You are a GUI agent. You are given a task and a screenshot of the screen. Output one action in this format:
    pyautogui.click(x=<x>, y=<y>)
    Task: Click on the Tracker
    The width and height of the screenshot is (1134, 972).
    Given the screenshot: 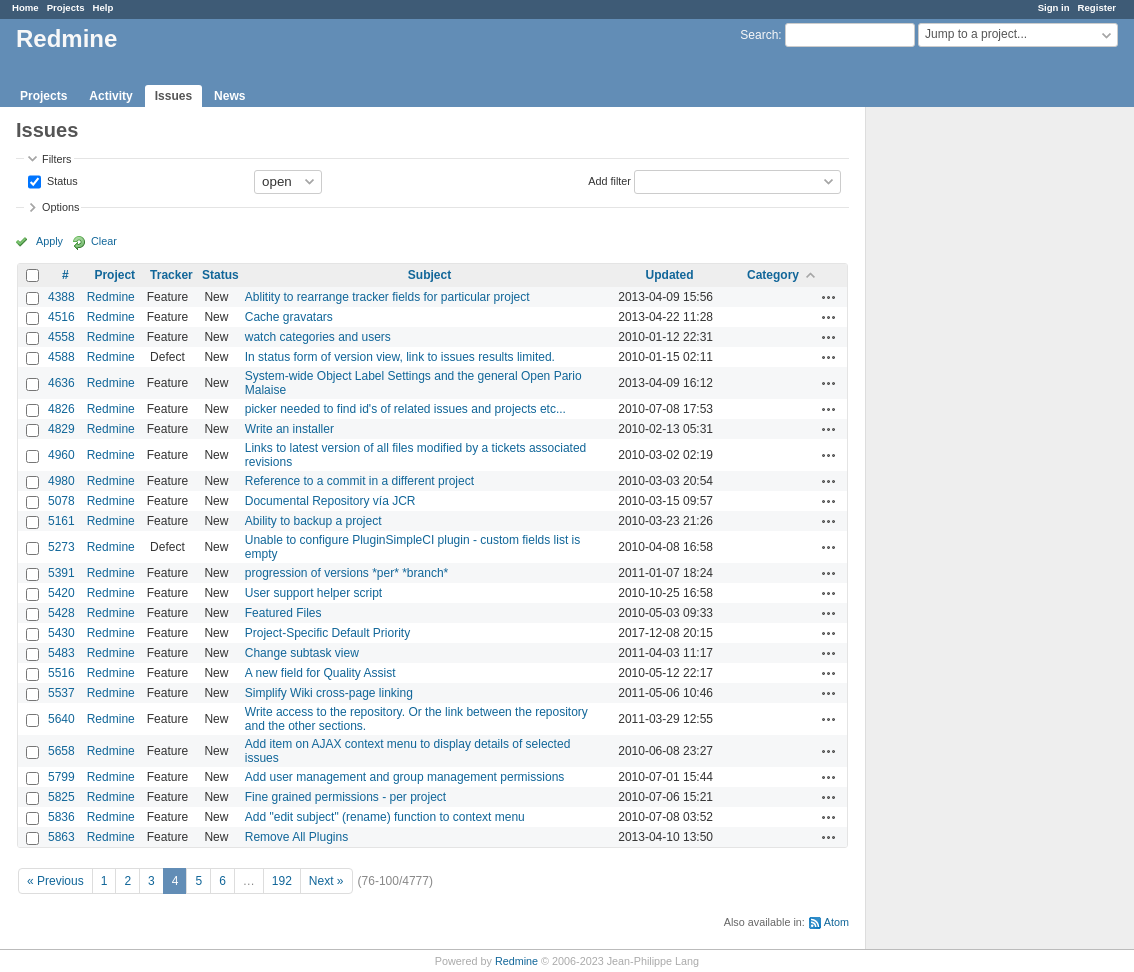 What is the action you would take?
    pyautogui.click(x=171, y=275)
    